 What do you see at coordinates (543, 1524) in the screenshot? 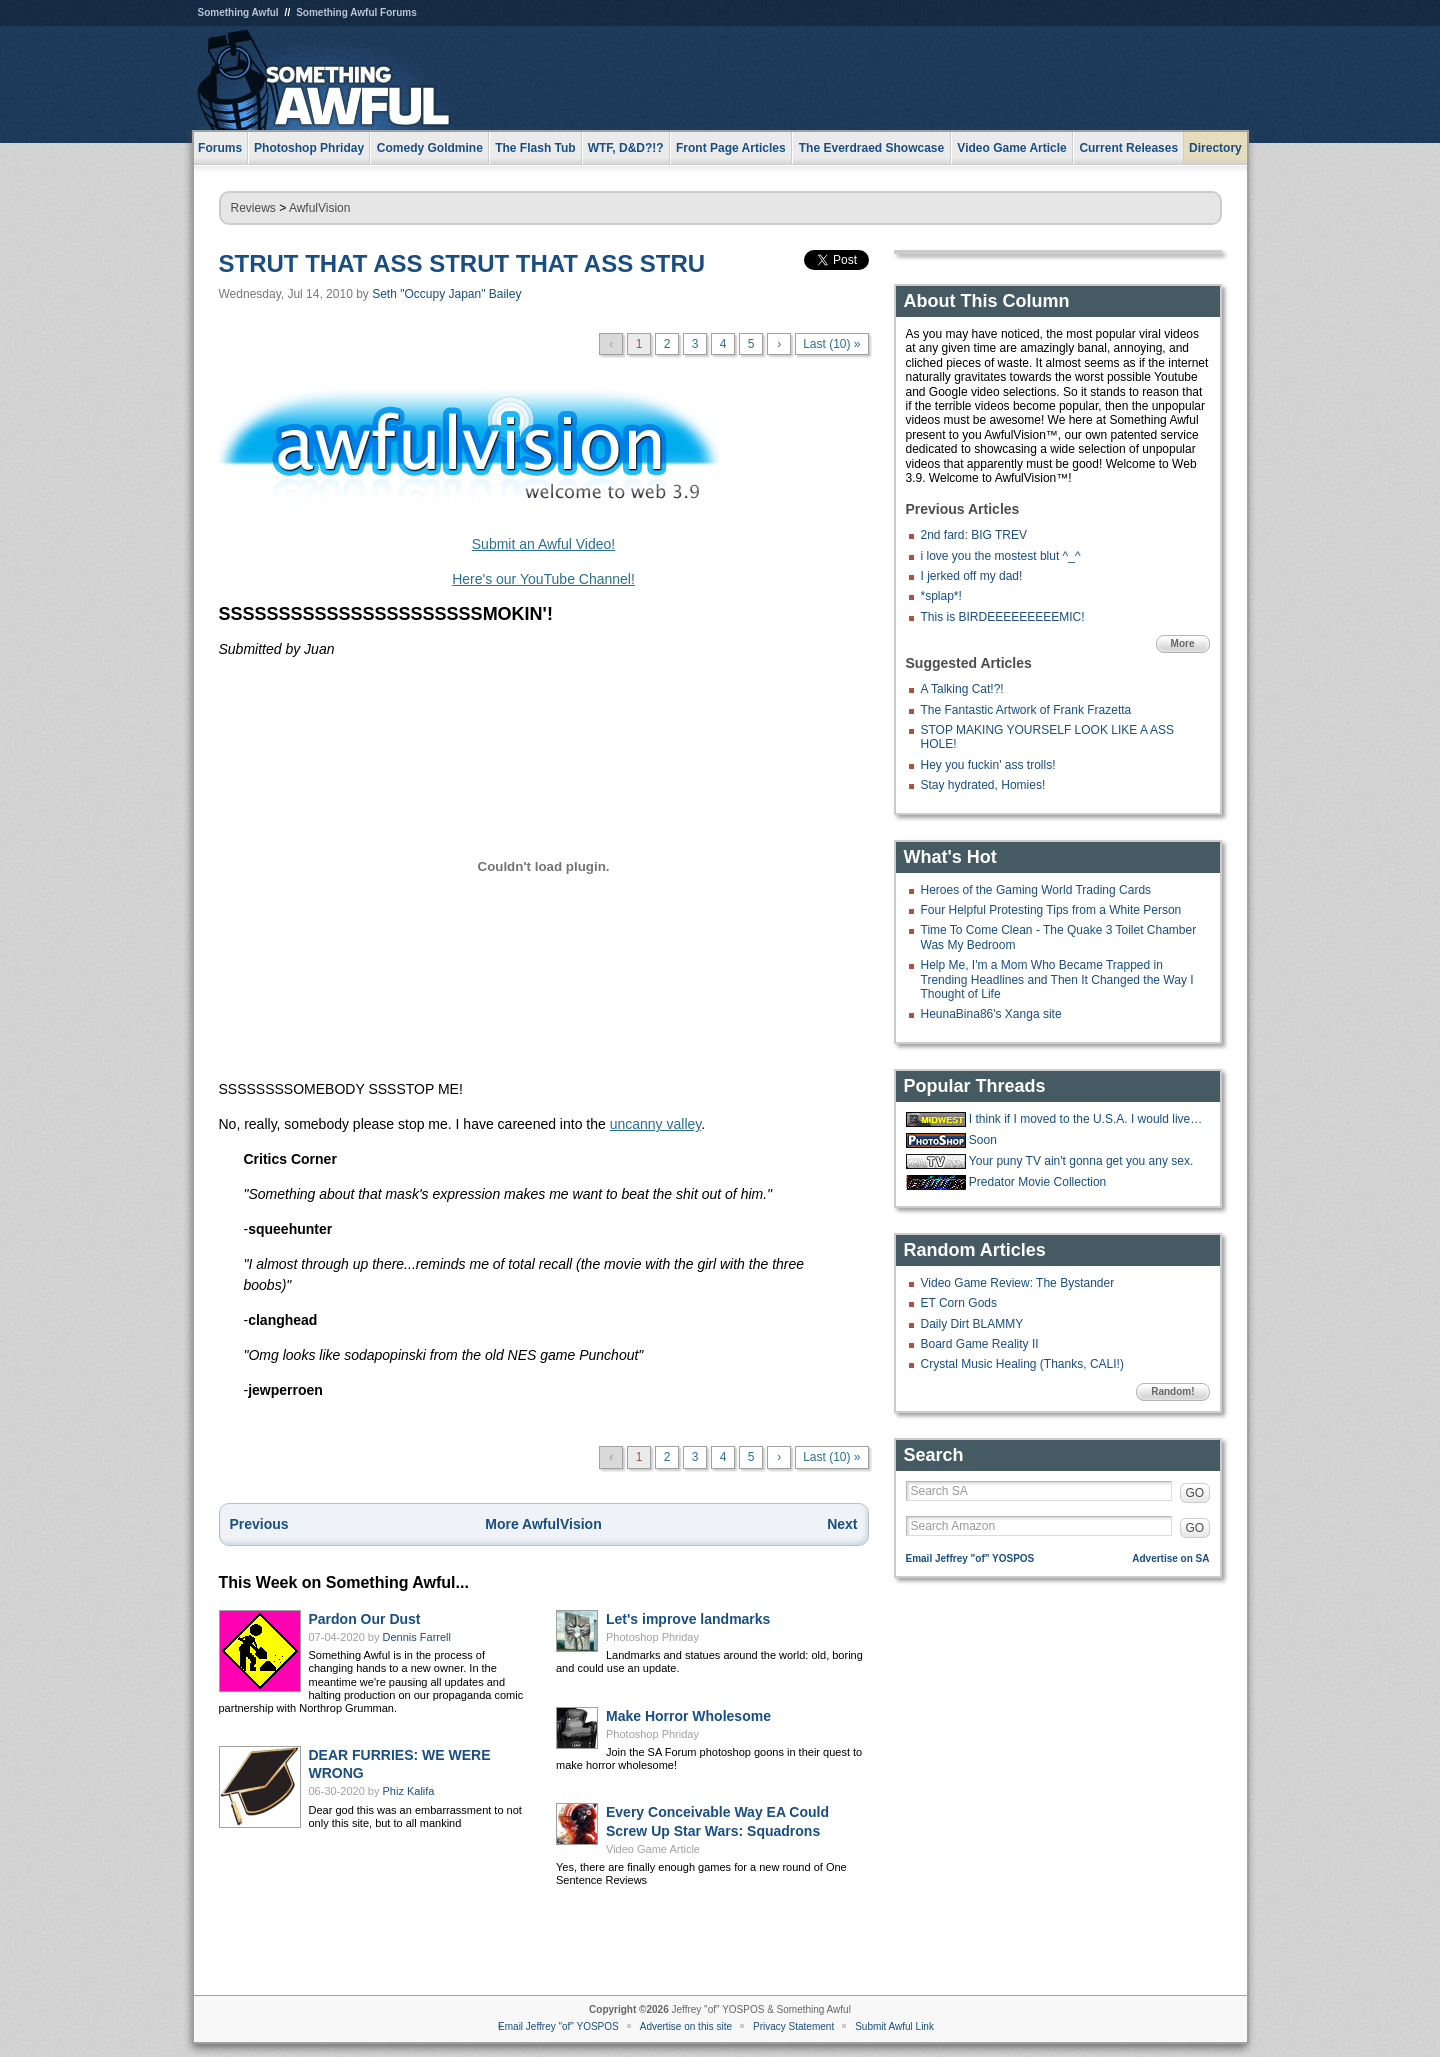
I see `More AwfulVision` at bounding box center [543, 1524].